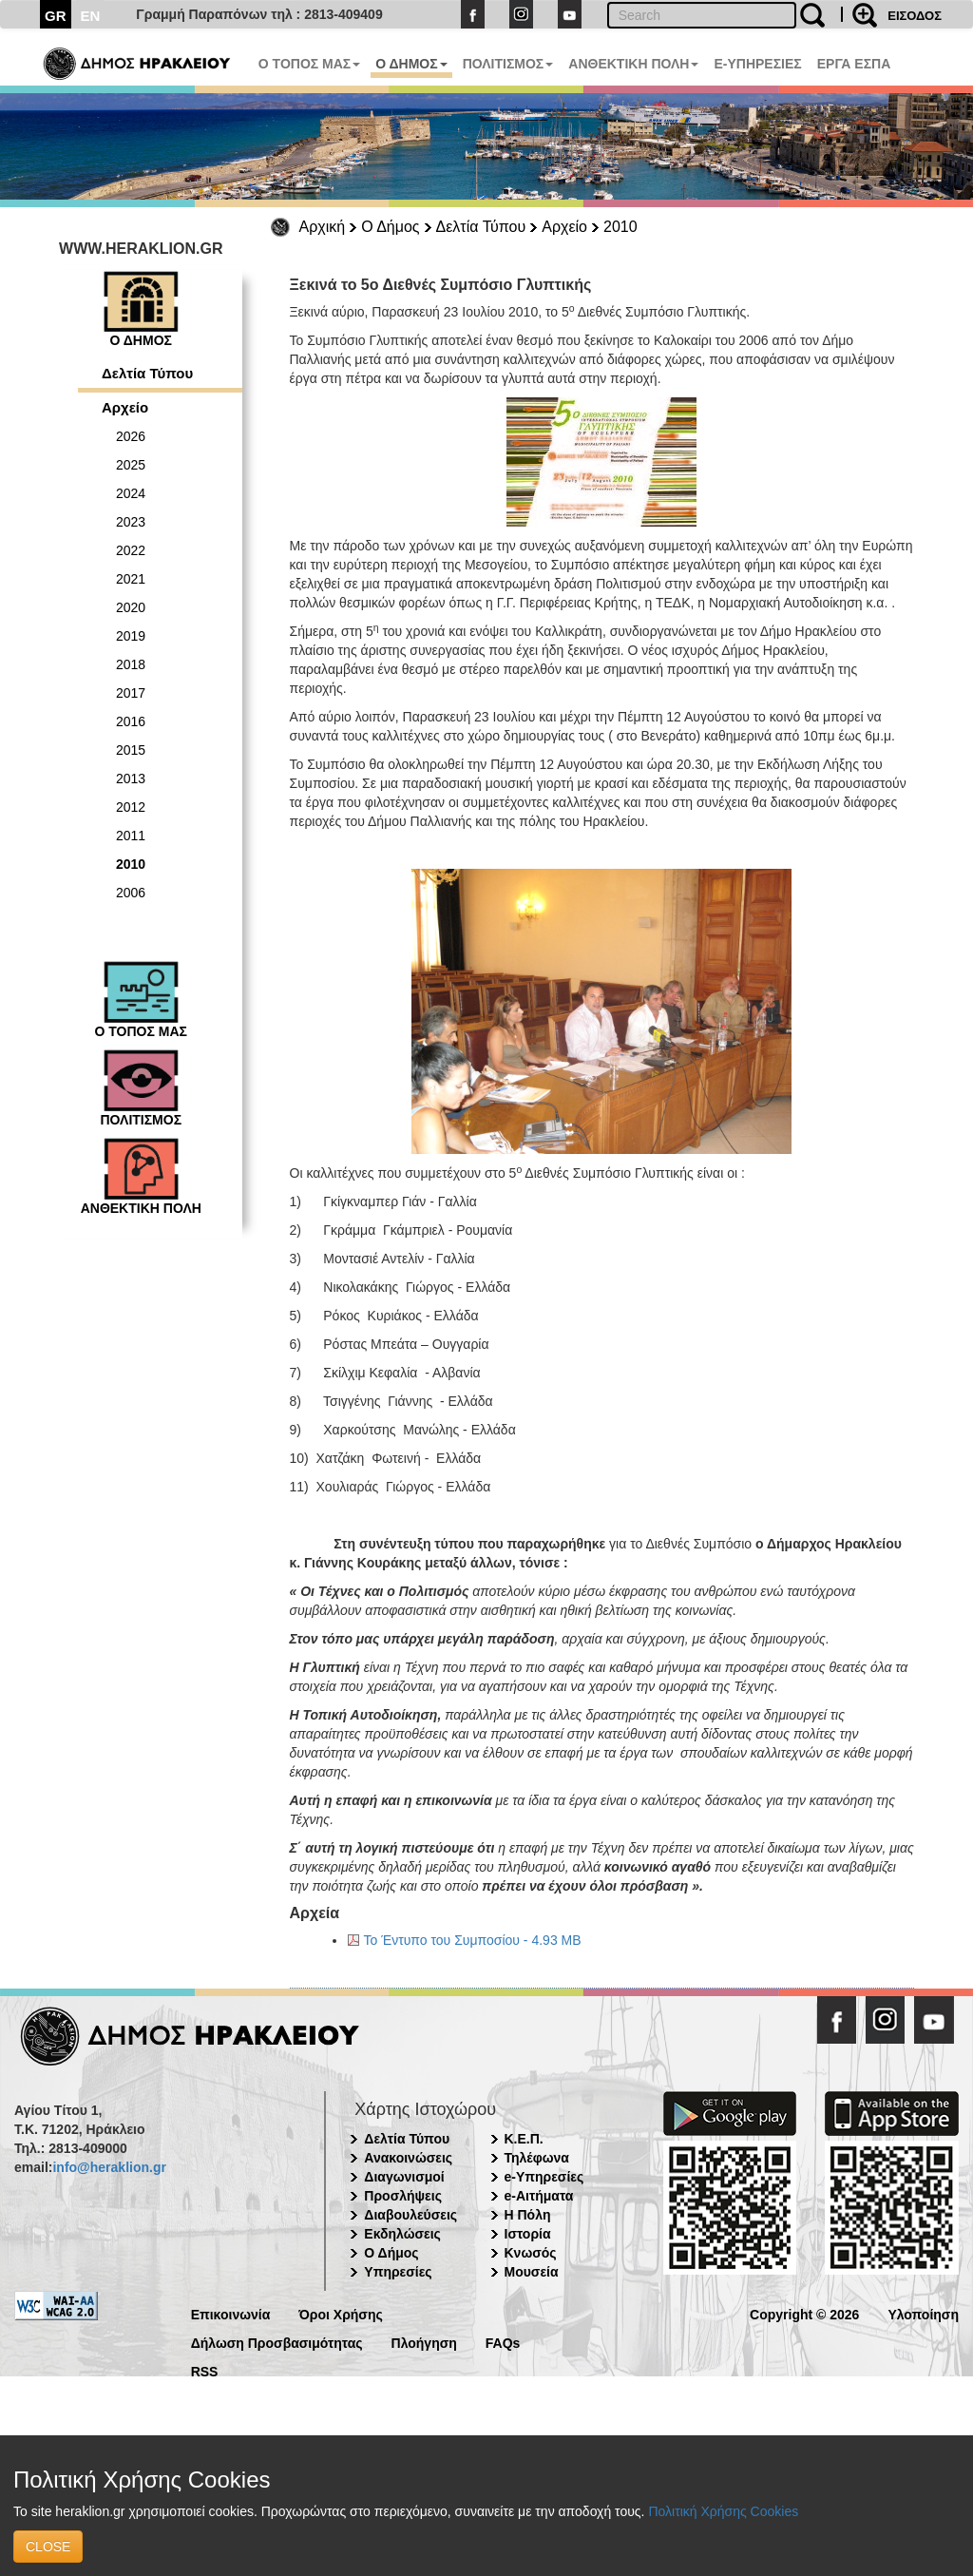  I want to click on EN, so click(91, 16).